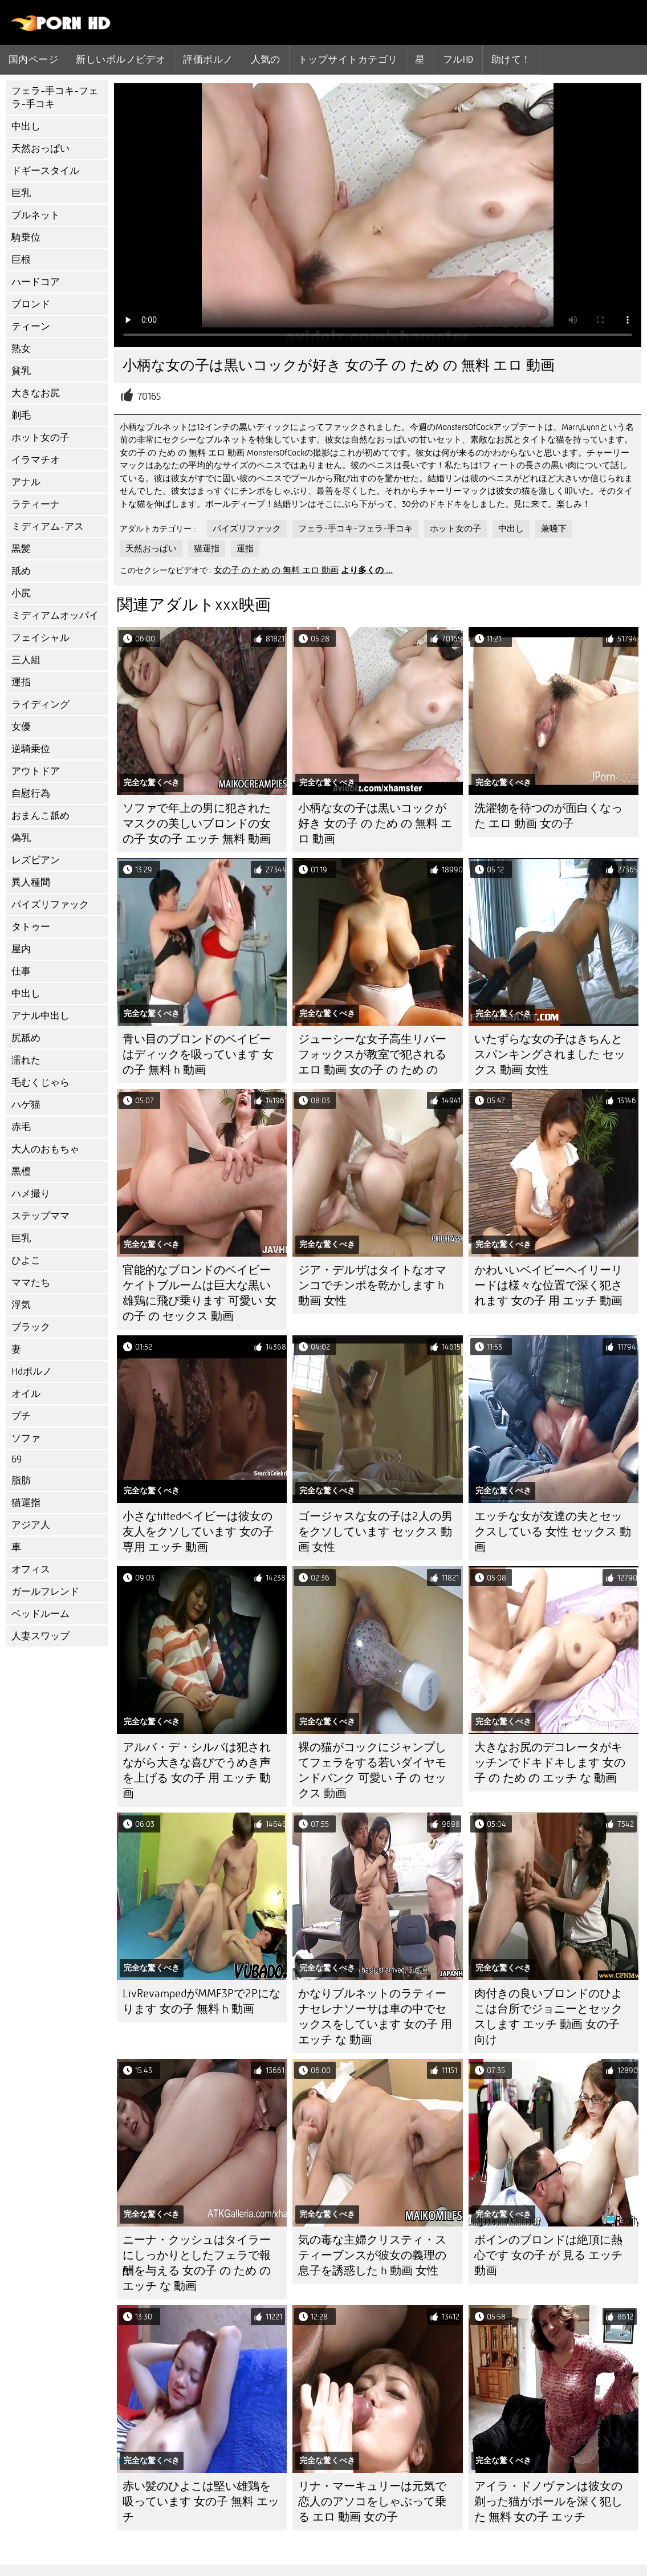  Describe the element at coordinates (35, 393) in the screenshot. I see `大きなお尻` at that location.